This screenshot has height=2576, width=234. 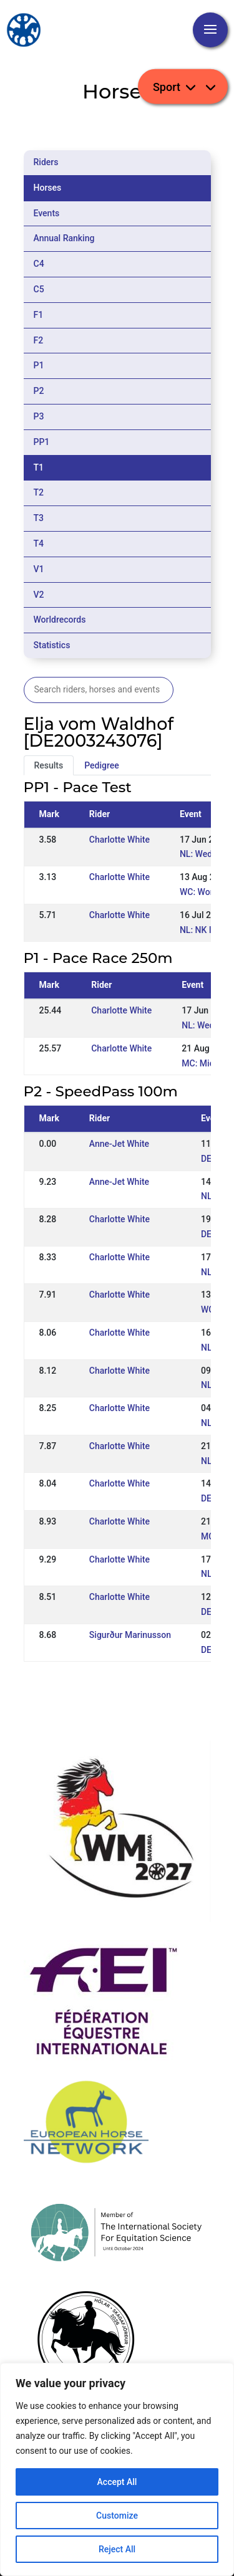 What do you see at coordinates (101, 765) in the screenshot?
I see `Pedigree [tab]` at bounding box center [101, 765].